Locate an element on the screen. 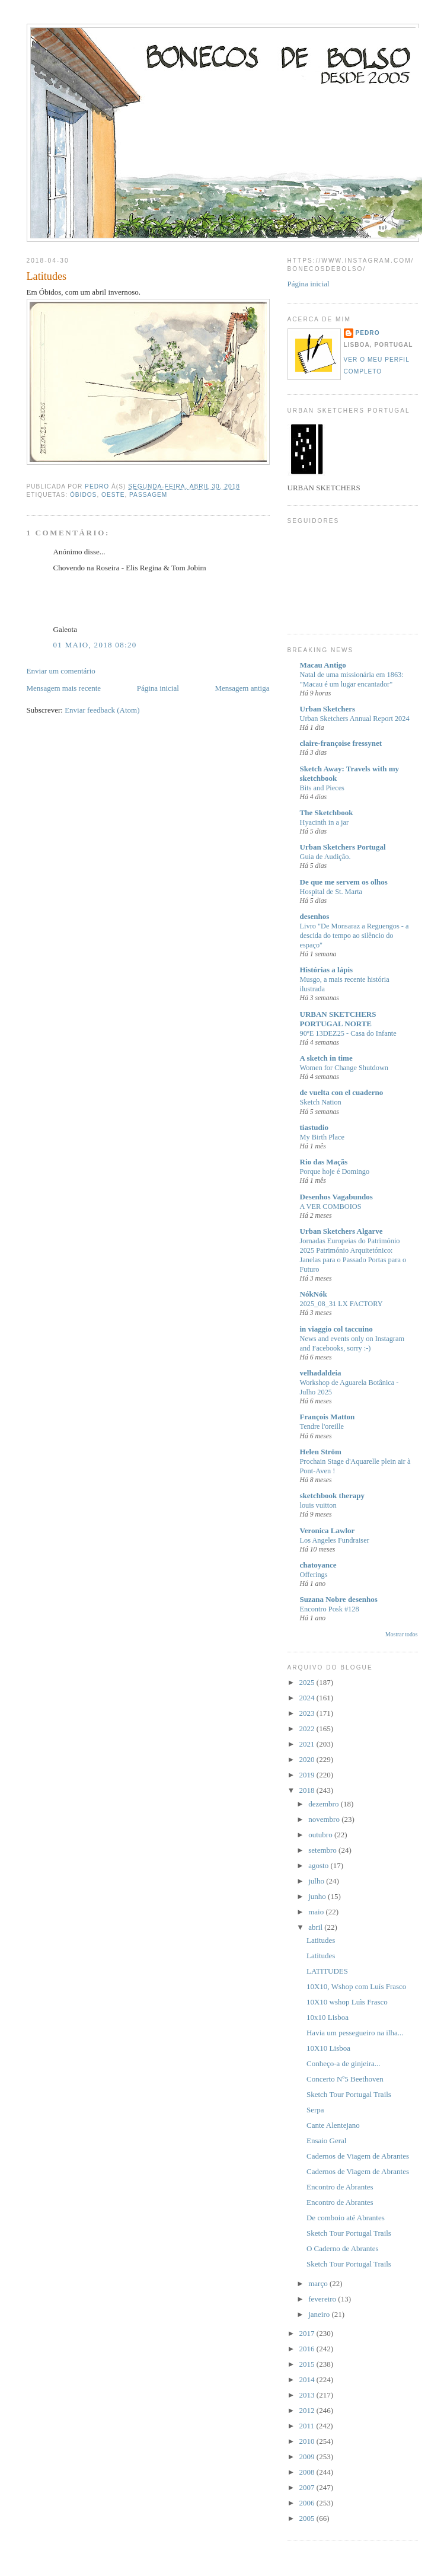  Hospital de St. Marta is located at coordinates (331, 892).